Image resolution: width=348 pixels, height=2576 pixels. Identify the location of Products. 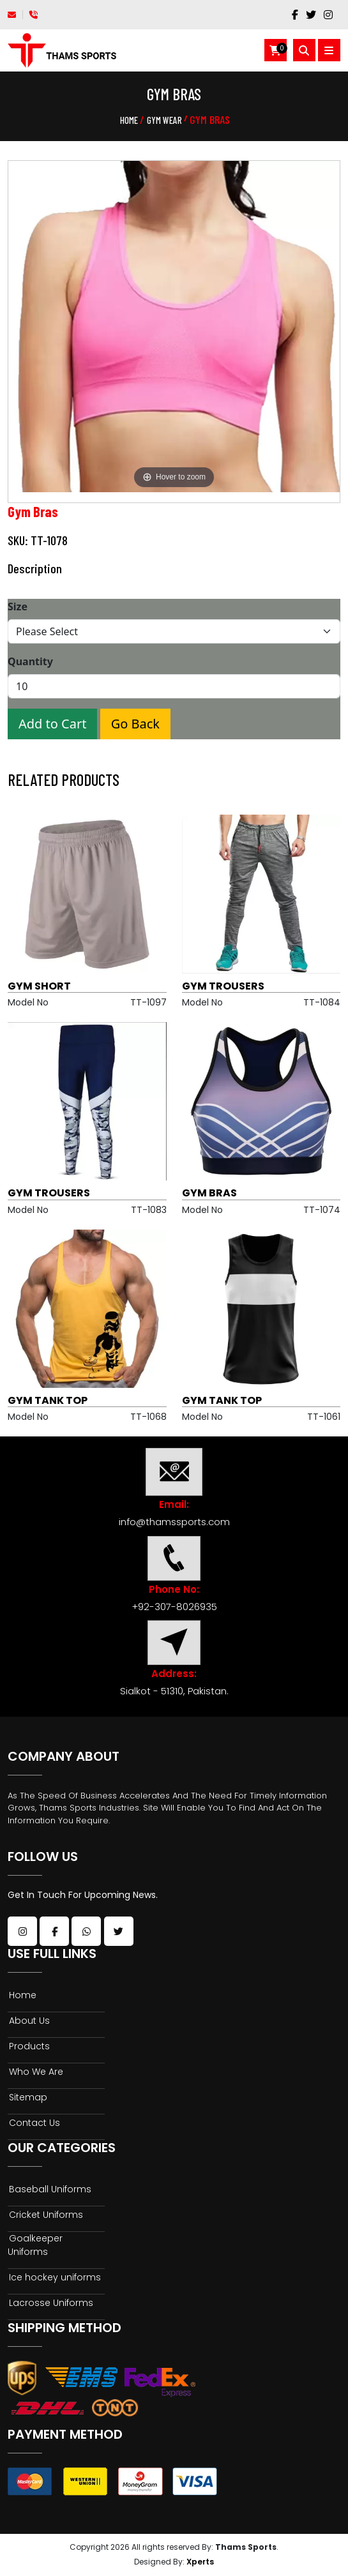
(29, 2046).